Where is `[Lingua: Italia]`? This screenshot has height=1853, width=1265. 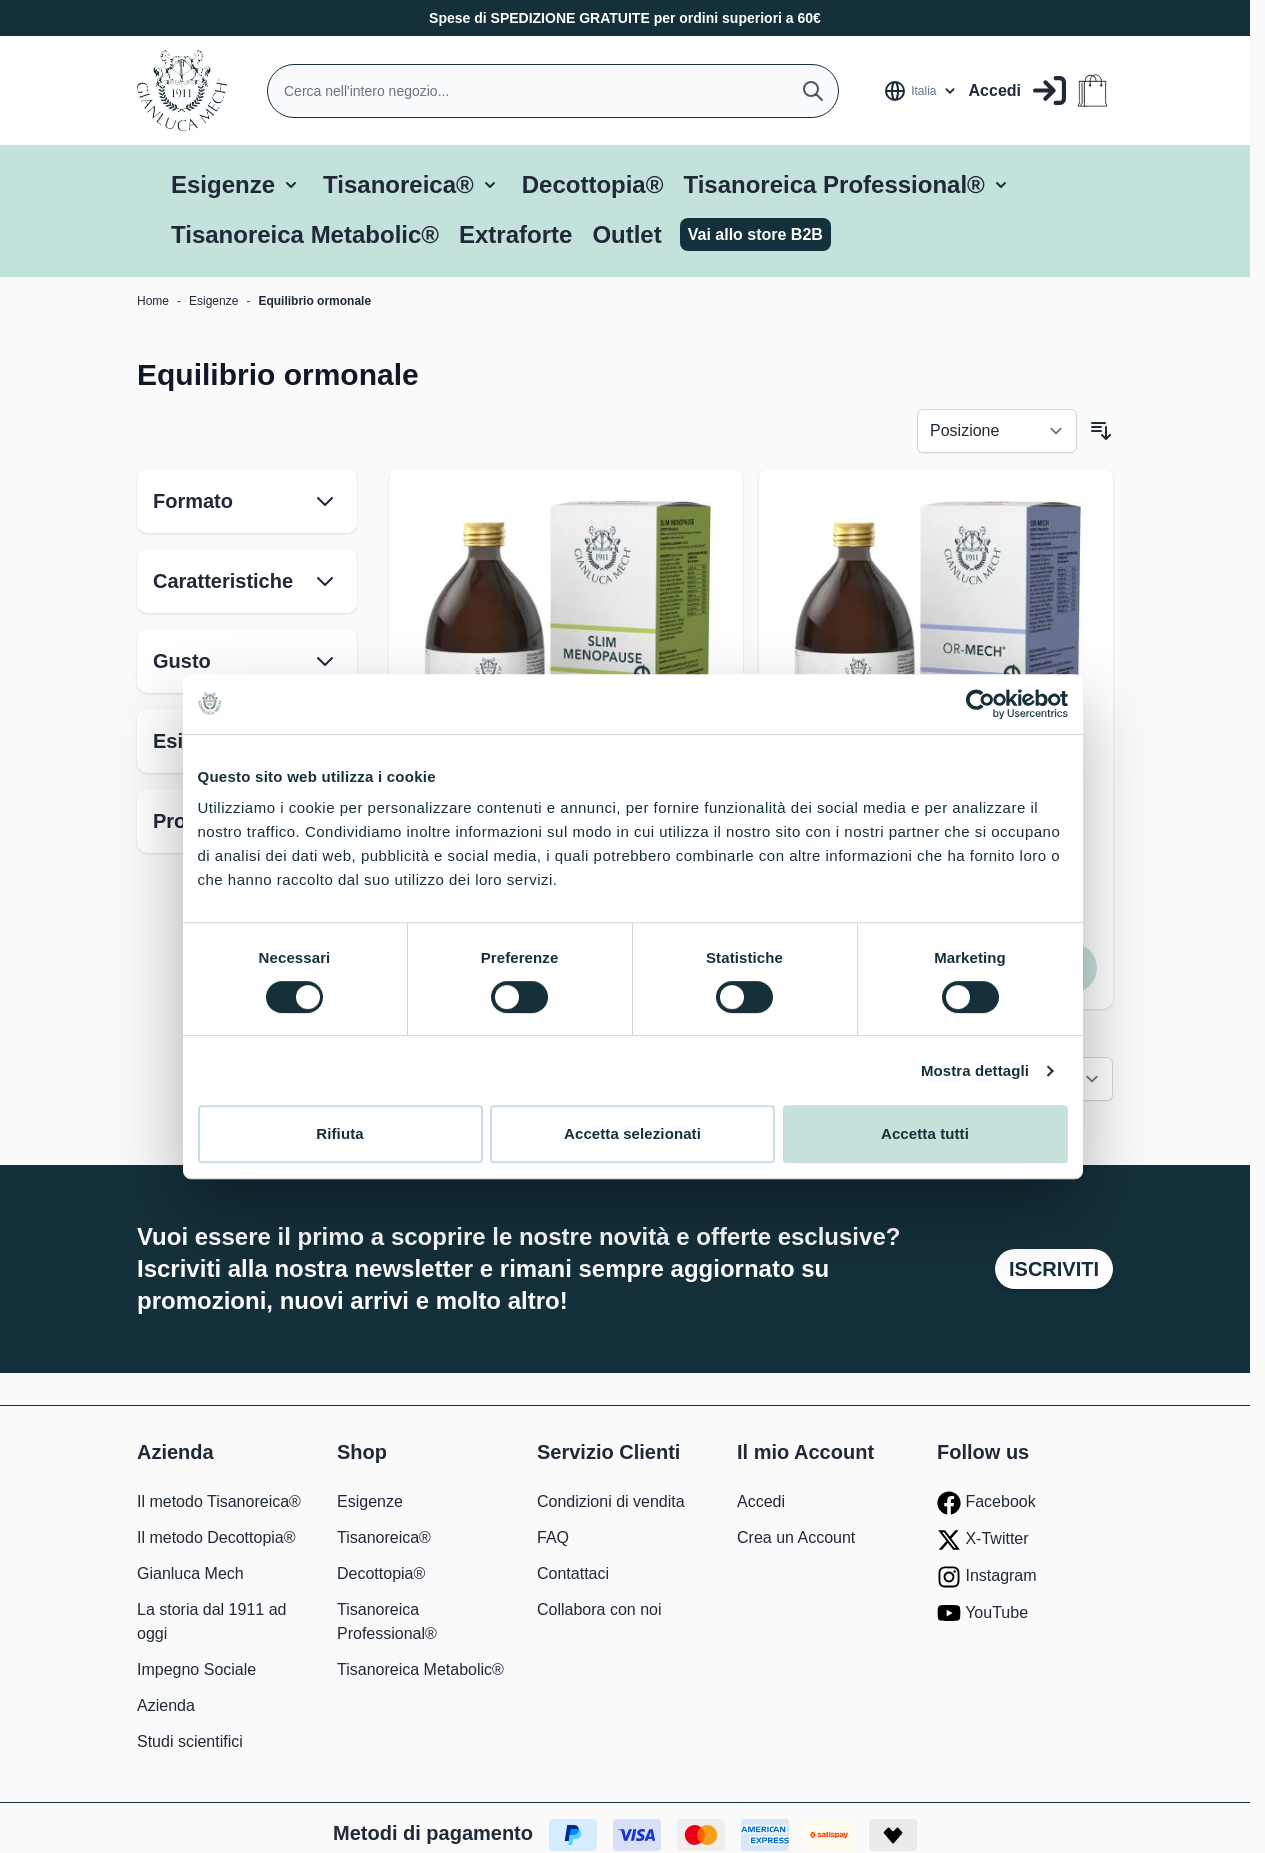
[Lingua: Italia] is located at coordinates (920, 91).